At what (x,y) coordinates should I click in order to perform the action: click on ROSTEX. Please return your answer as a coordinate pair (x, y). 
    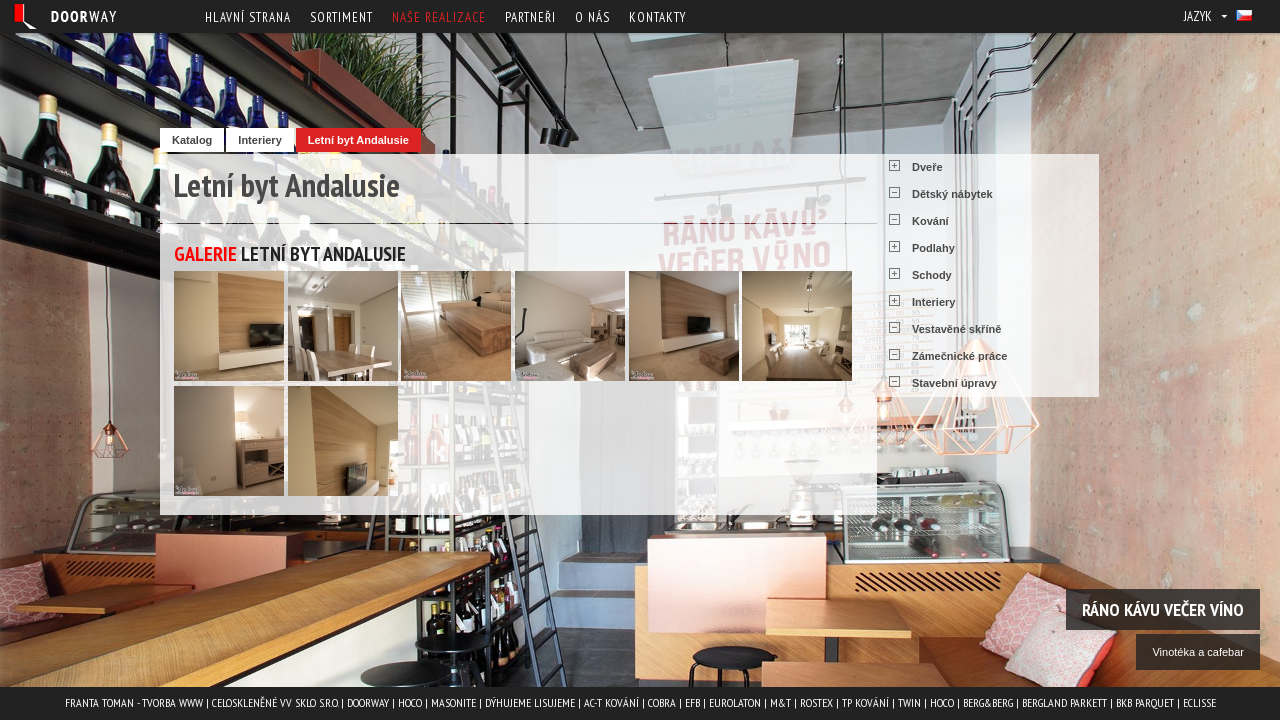
    Looking at the image, I should click on (816, 702).